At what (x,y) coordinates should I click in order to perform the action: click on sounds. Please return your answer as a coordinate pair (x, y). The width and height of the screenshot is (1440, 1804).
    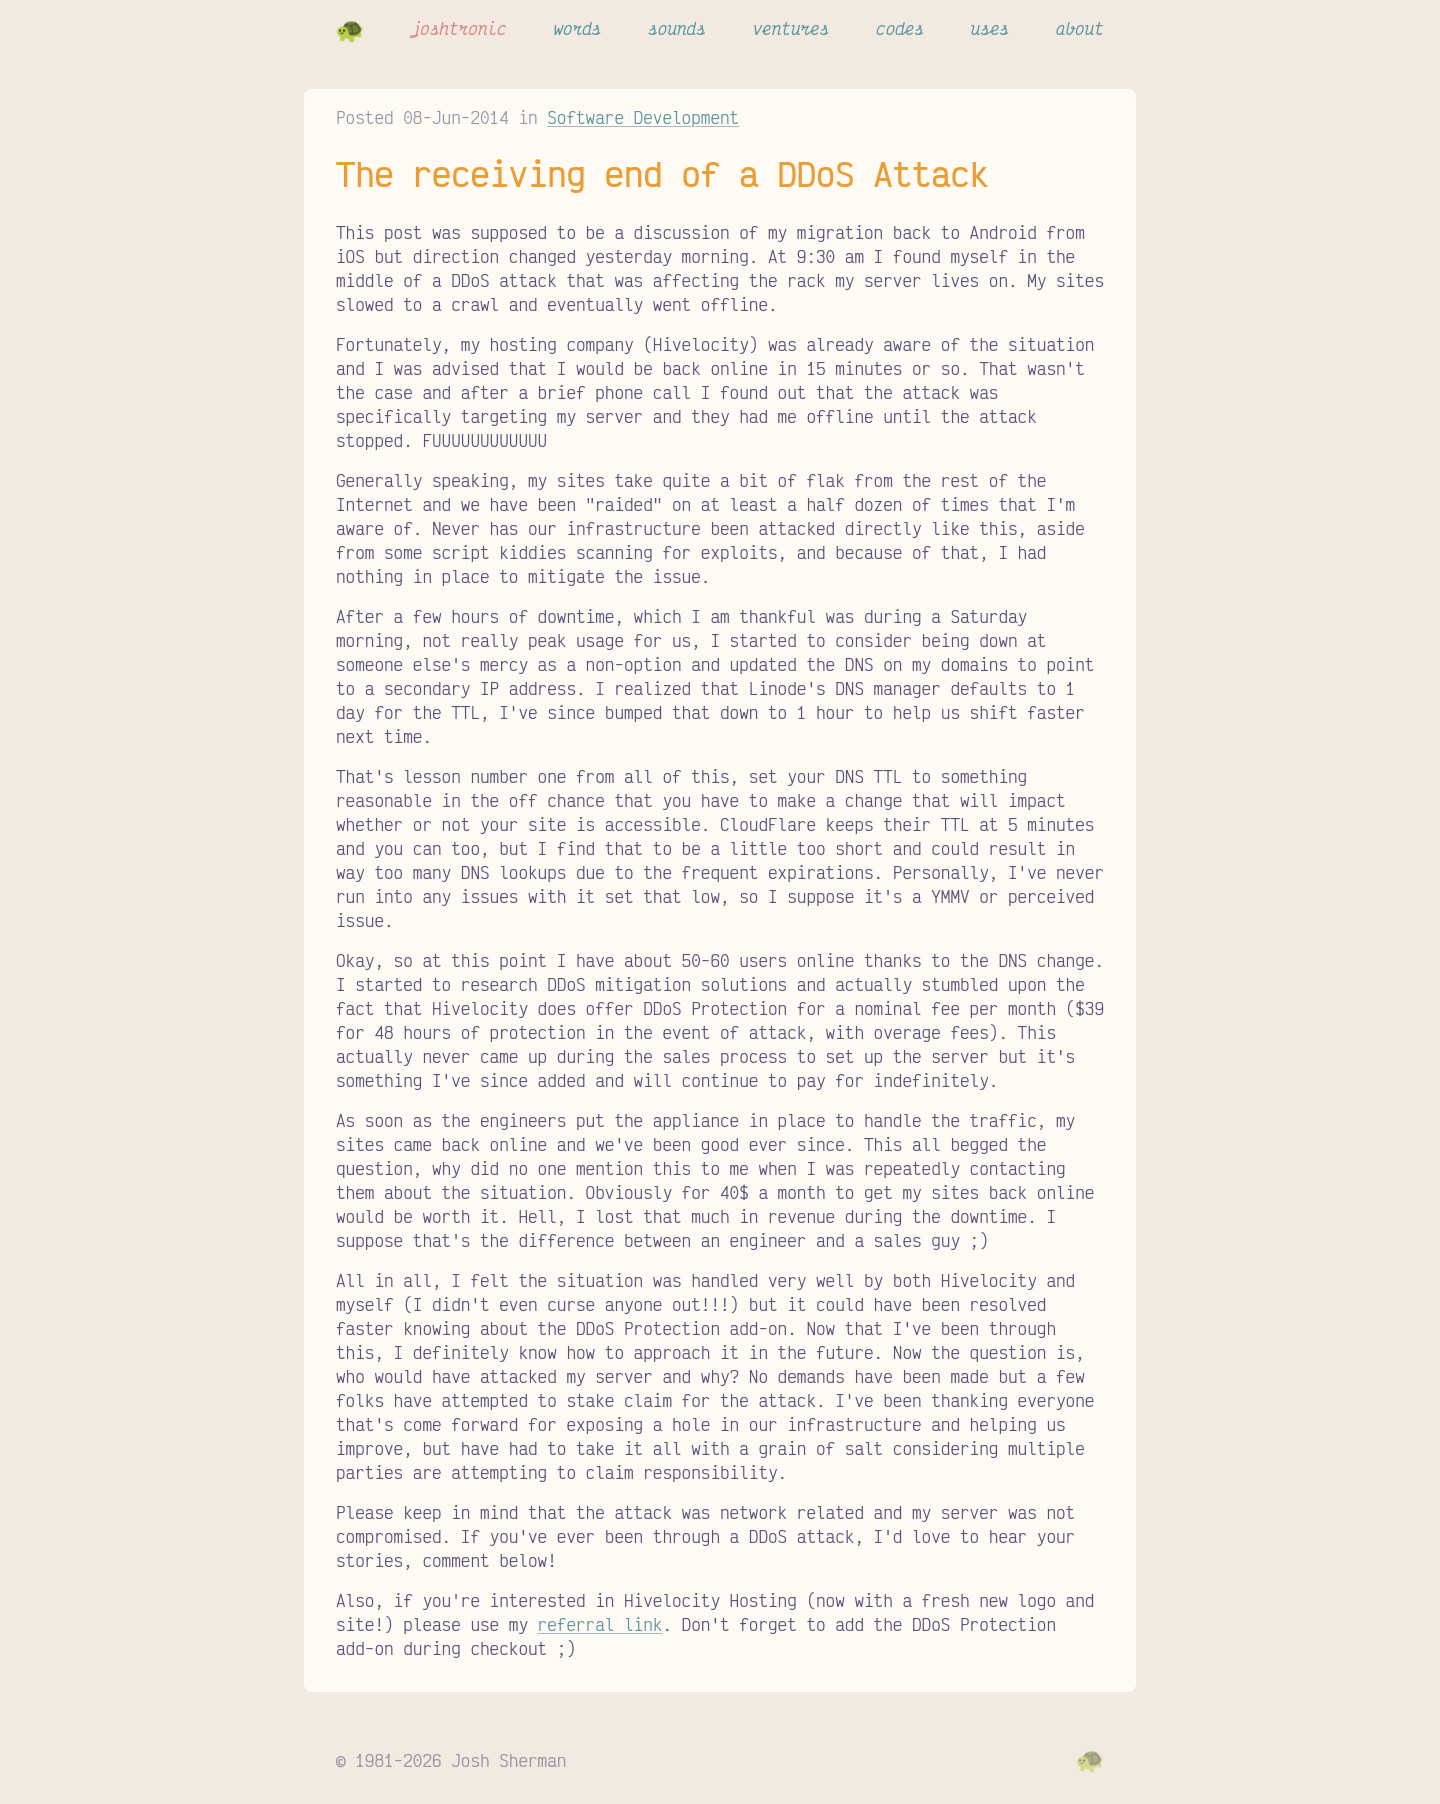
    Looking at the image, I should click on (677, 28).